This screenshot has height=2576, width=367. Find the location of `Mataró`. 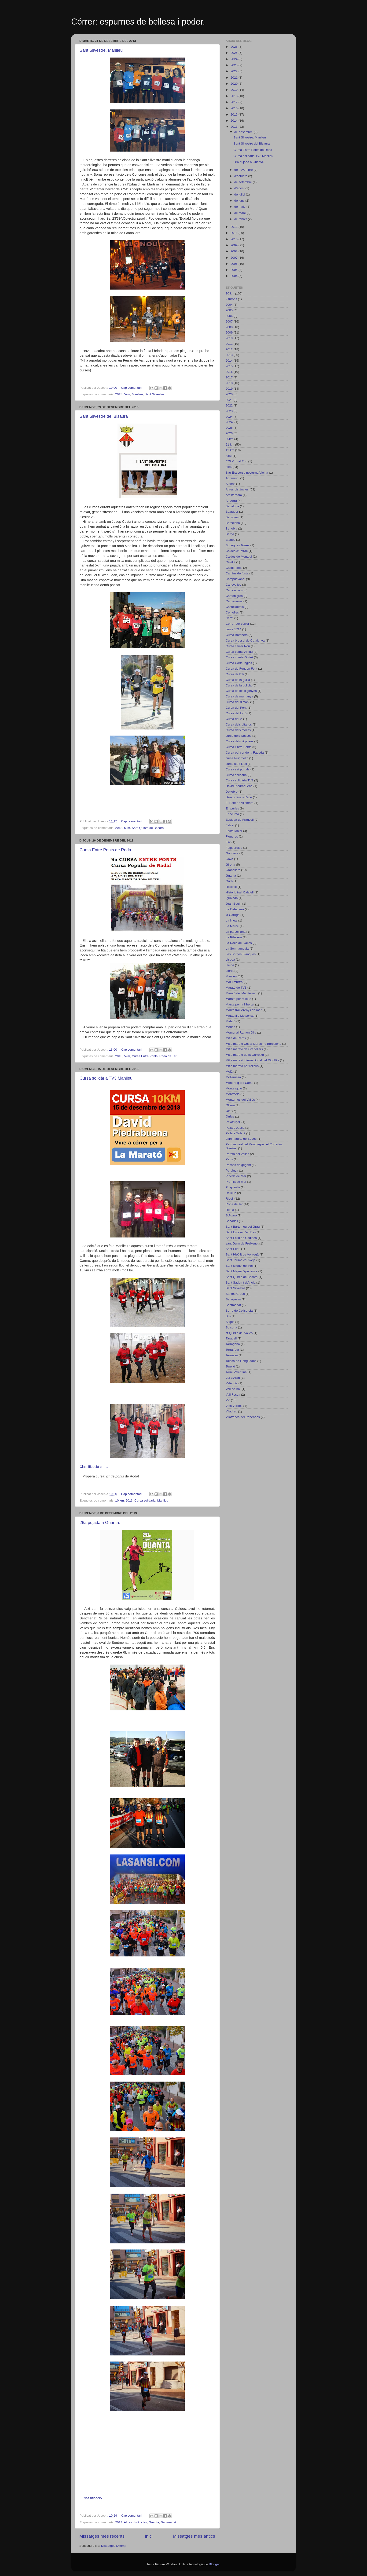

Mataró is located at coordinates (230, 1021).